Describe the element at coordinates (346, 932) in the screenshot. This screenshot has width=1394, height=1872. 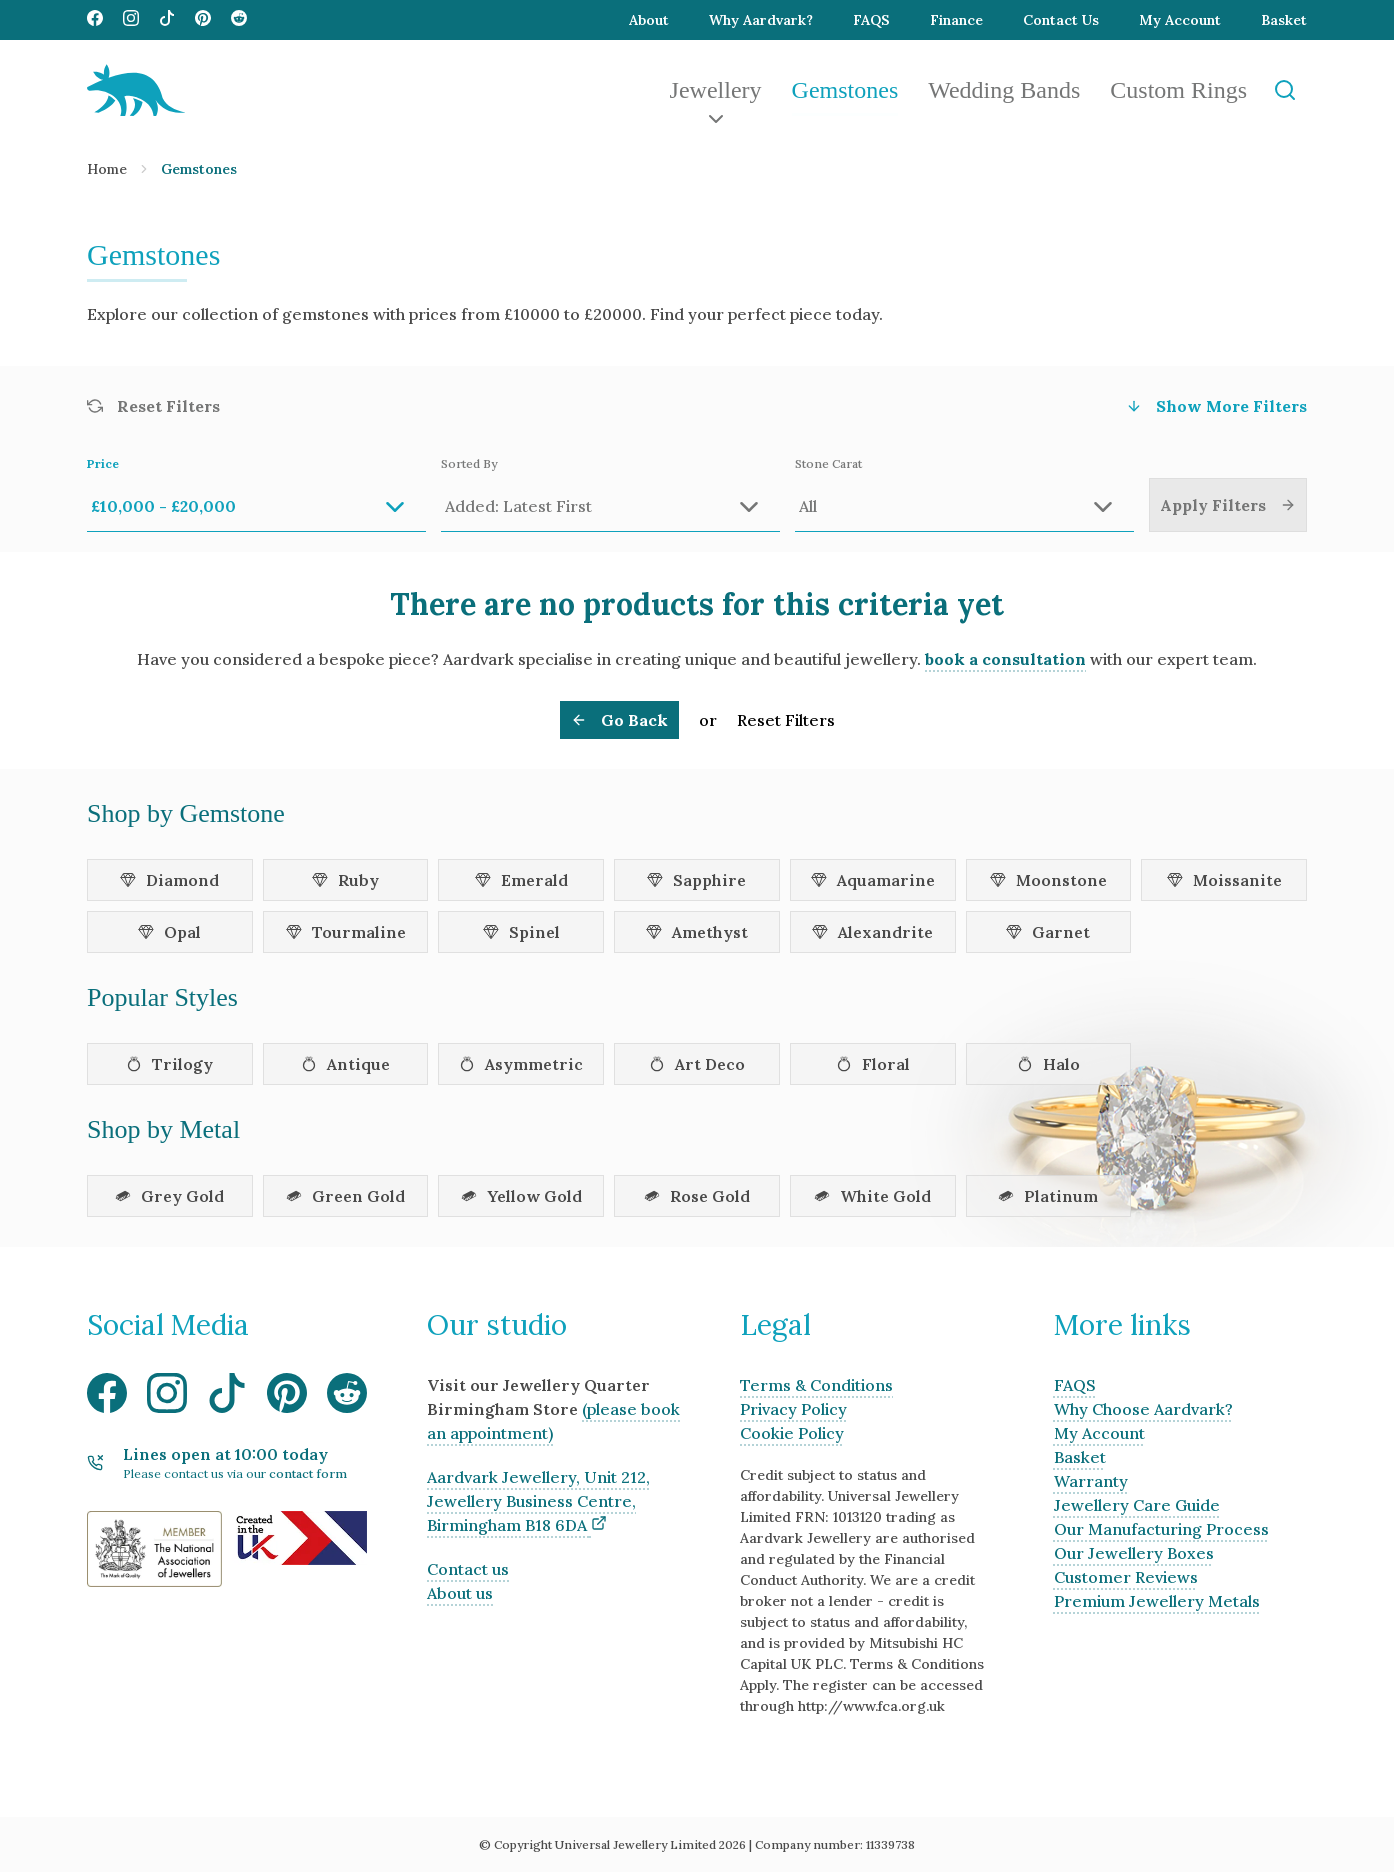
I see `Tourmaline` at that location.